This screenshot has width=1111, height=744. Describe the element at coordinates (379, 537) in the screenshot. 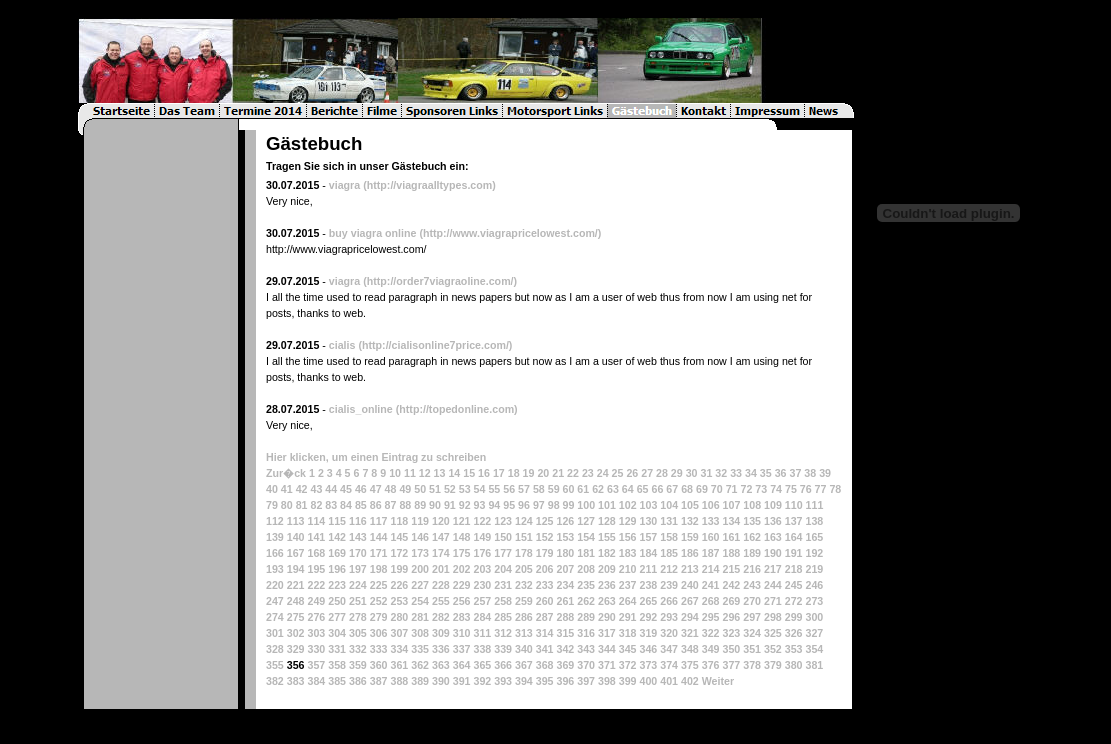

I see `144` at that location.